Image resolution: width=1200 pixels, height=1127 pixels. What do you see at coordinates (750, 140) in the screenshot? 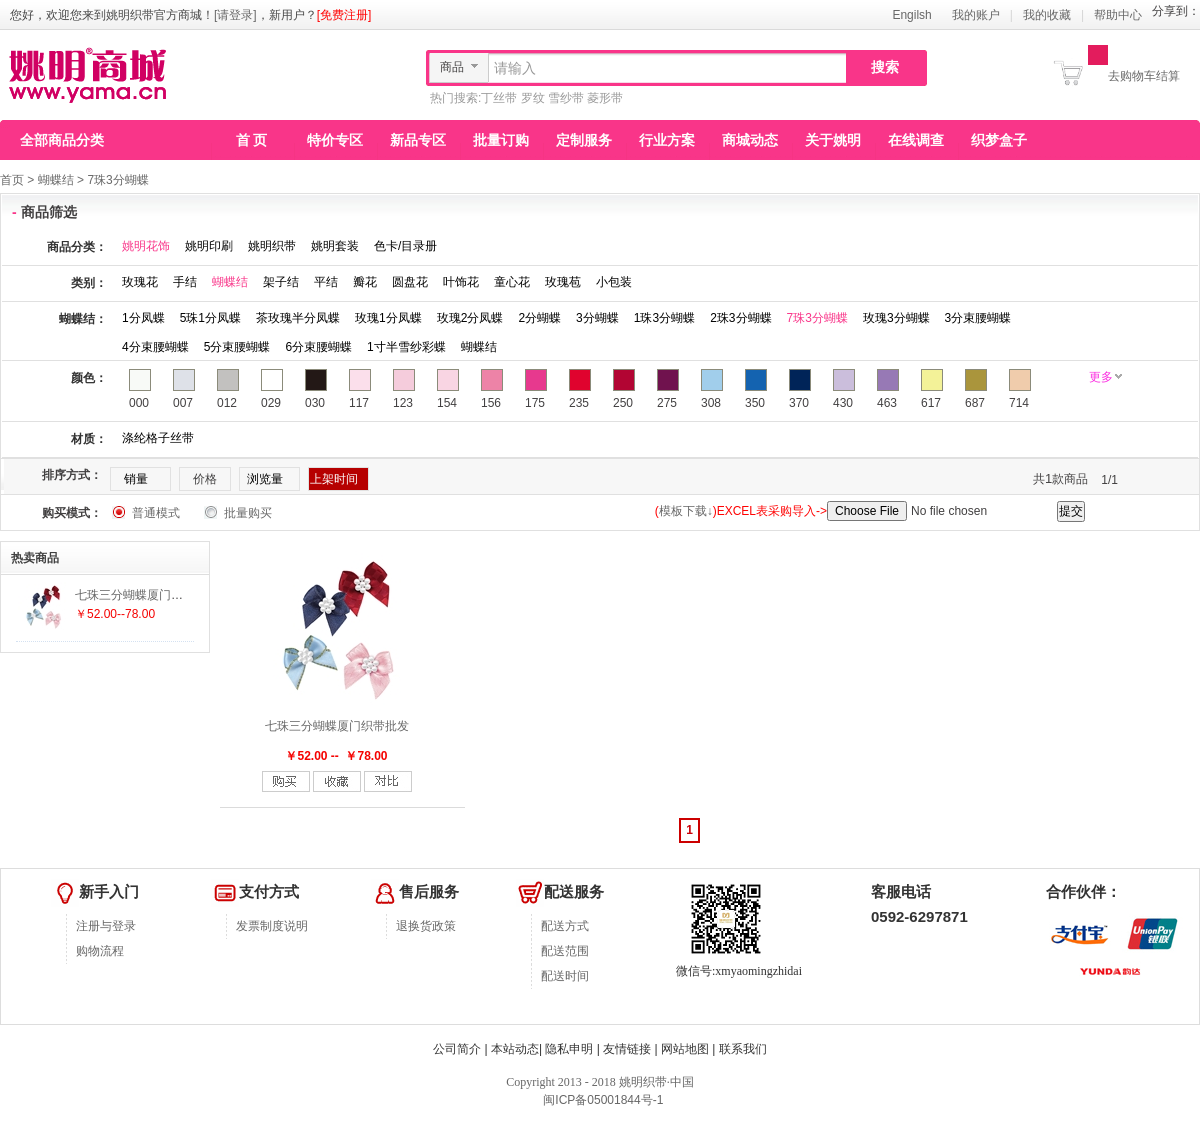
I see `商城动态` at bounding box center [750, 140].